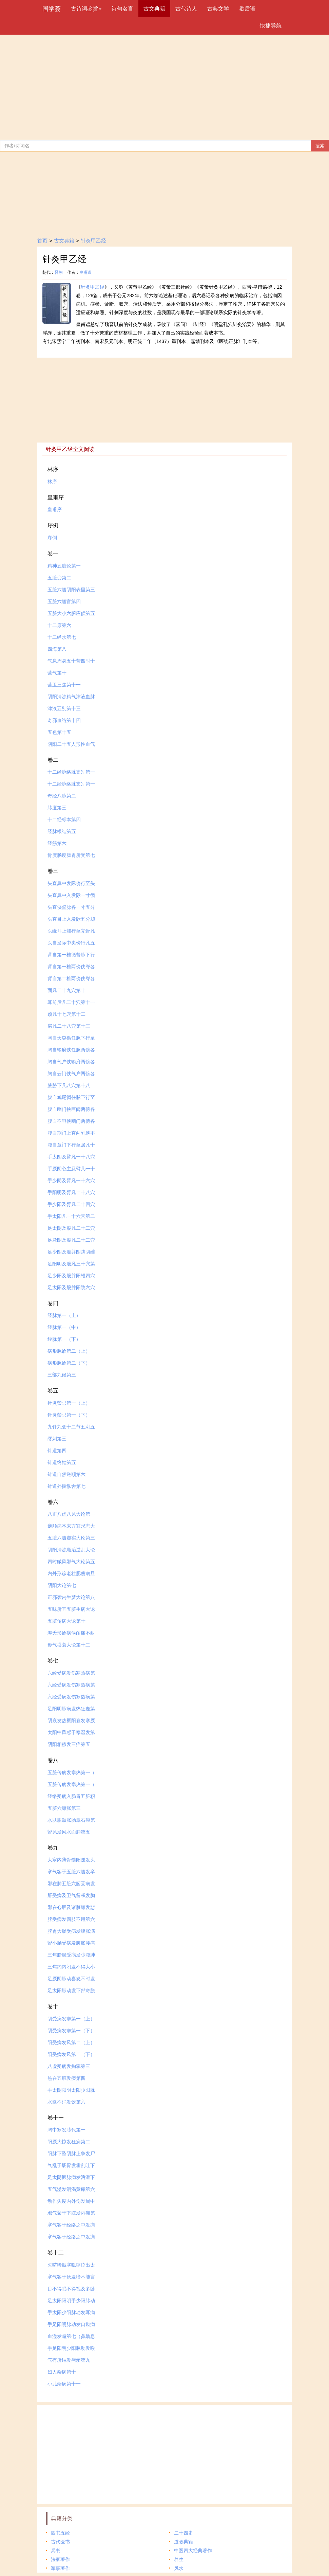 Image resolution: width=329 pixels, height=2576 pixels. I want to click on 脉度第三, so click(56, 807).